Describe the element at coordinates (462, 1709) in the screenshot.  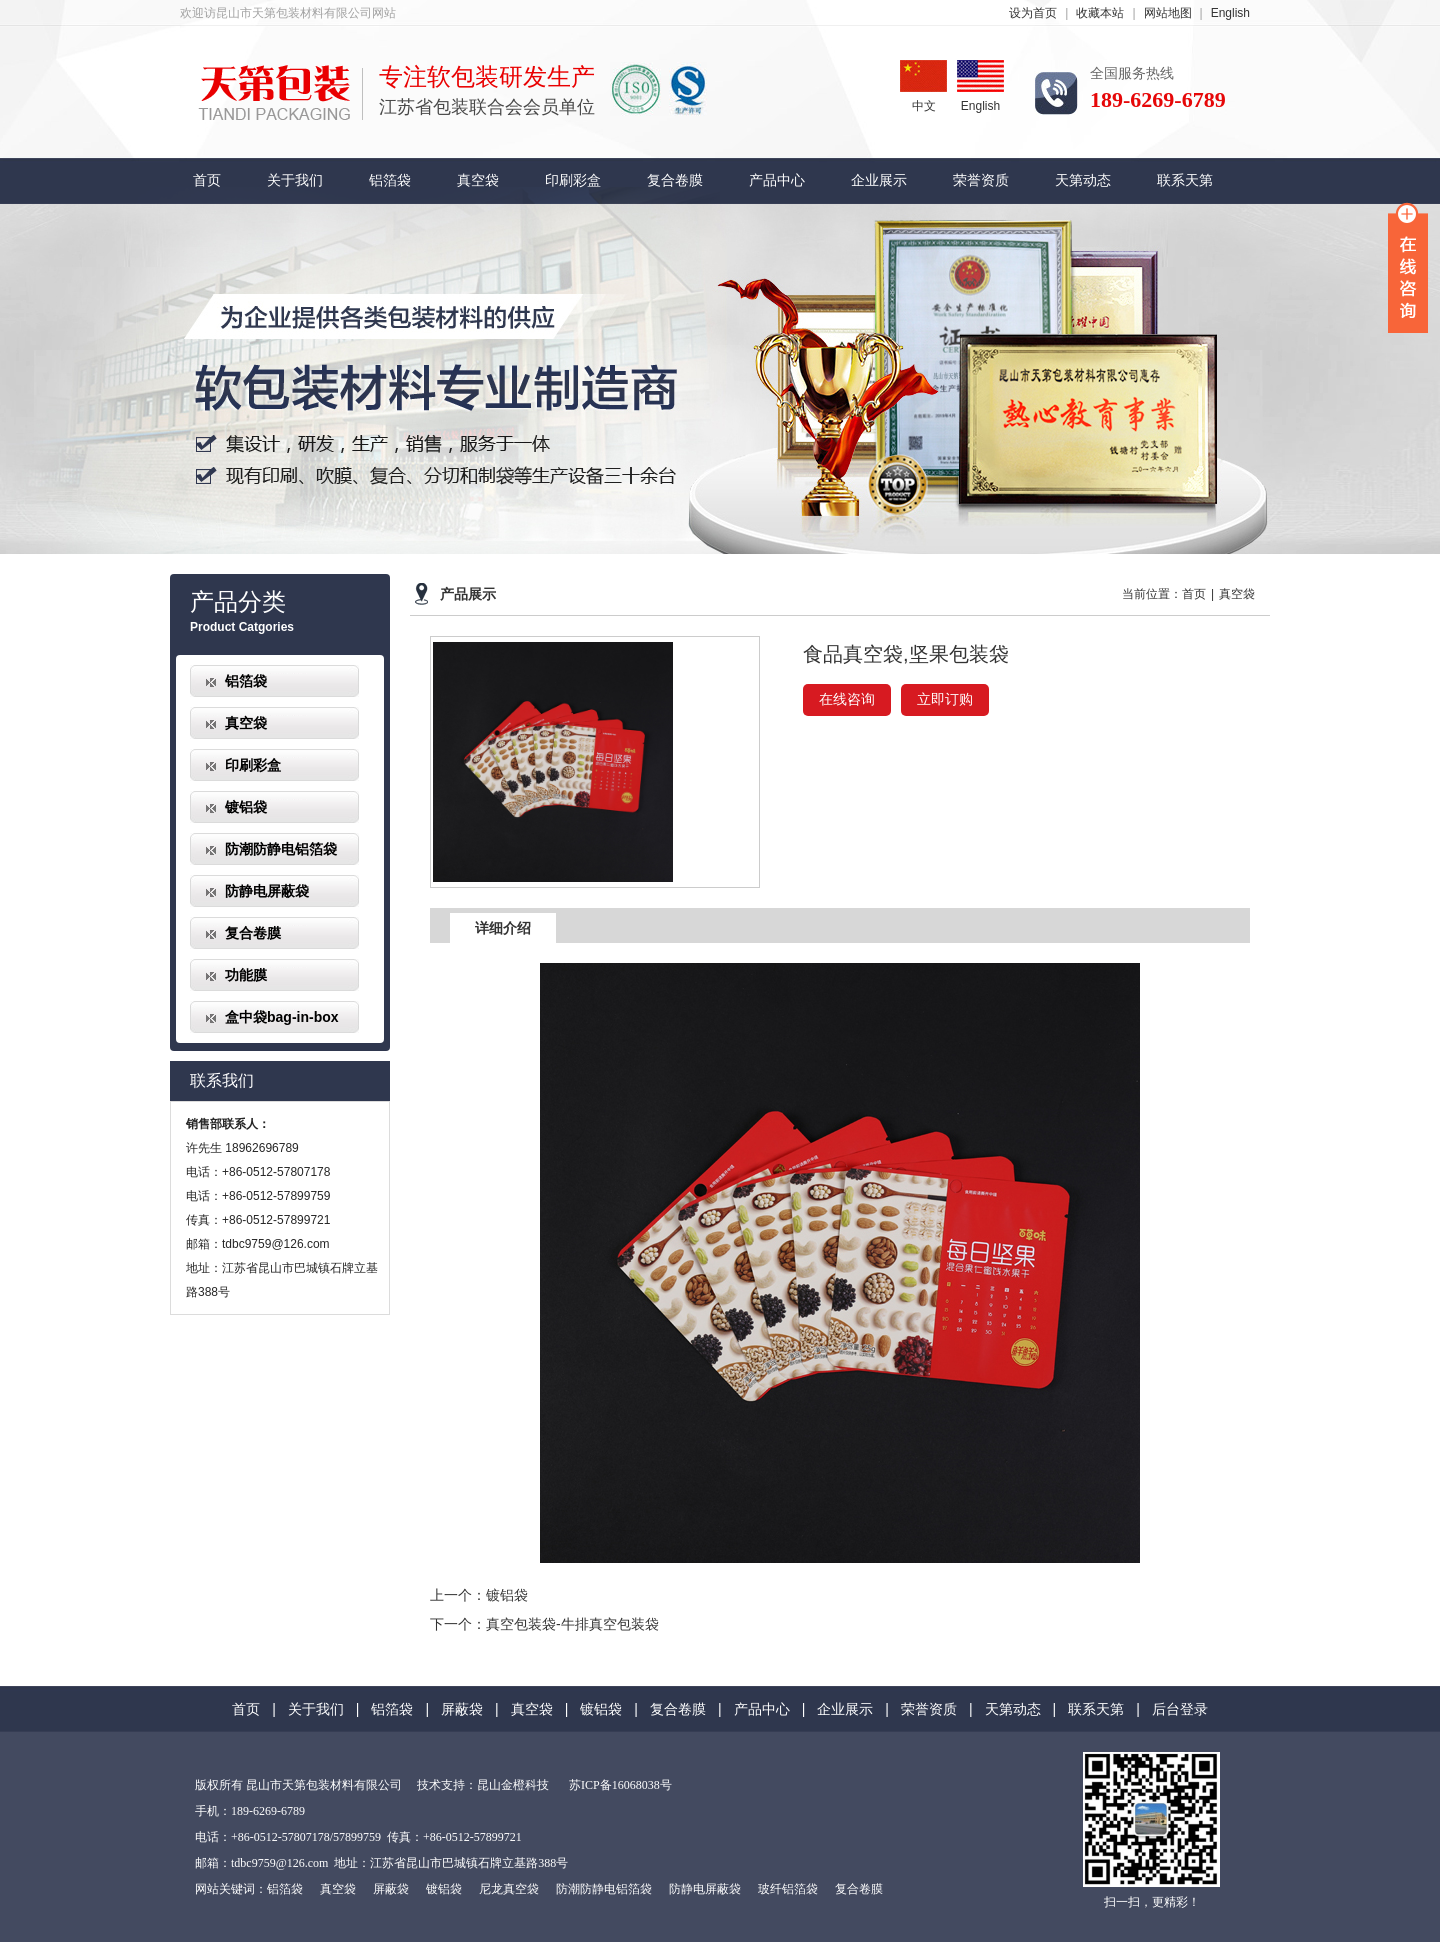
I see `屏蔽袋` at that location.